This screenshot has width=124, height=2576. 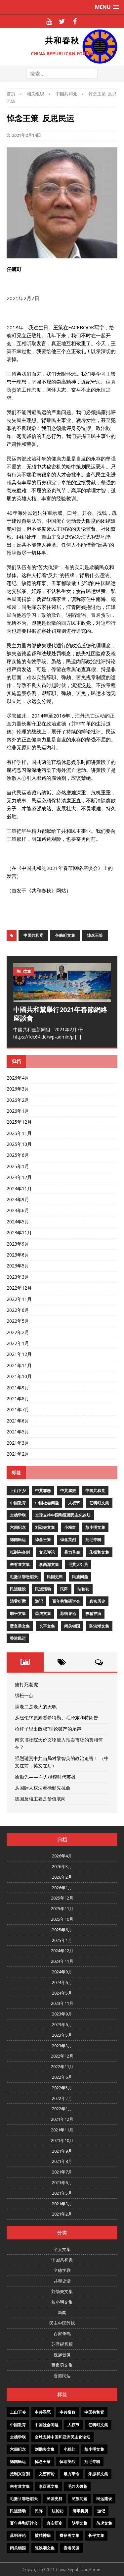 I want to click on 新闻, so click(x=62, y=2312).